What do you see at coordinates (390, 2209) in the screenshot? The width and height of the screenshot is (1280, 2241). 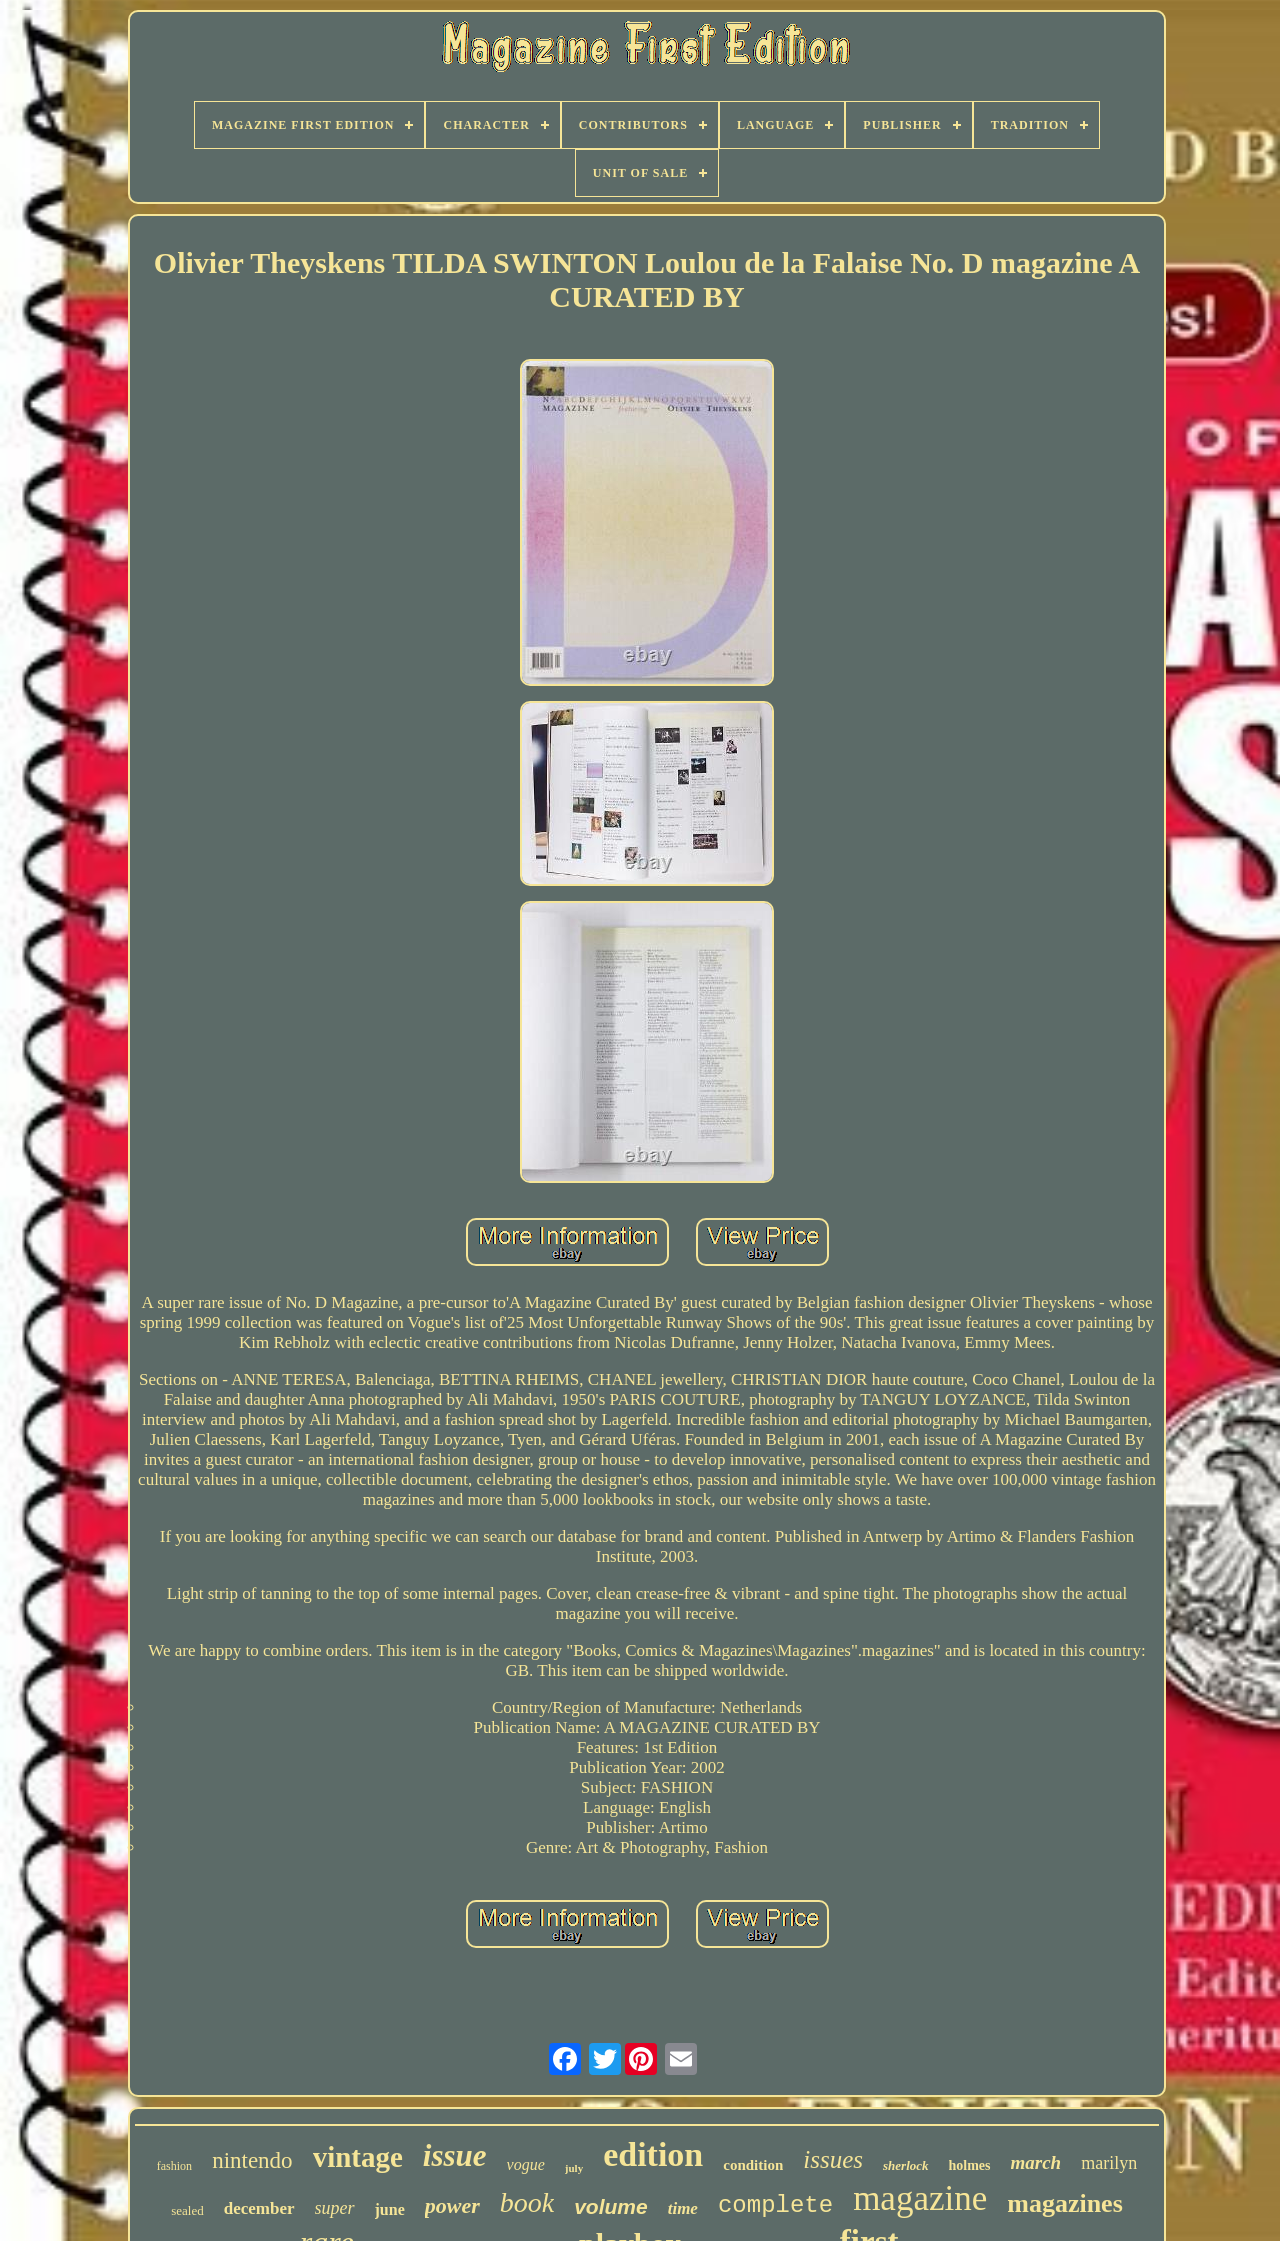 I see `june` at bounding box center [390, 2209].